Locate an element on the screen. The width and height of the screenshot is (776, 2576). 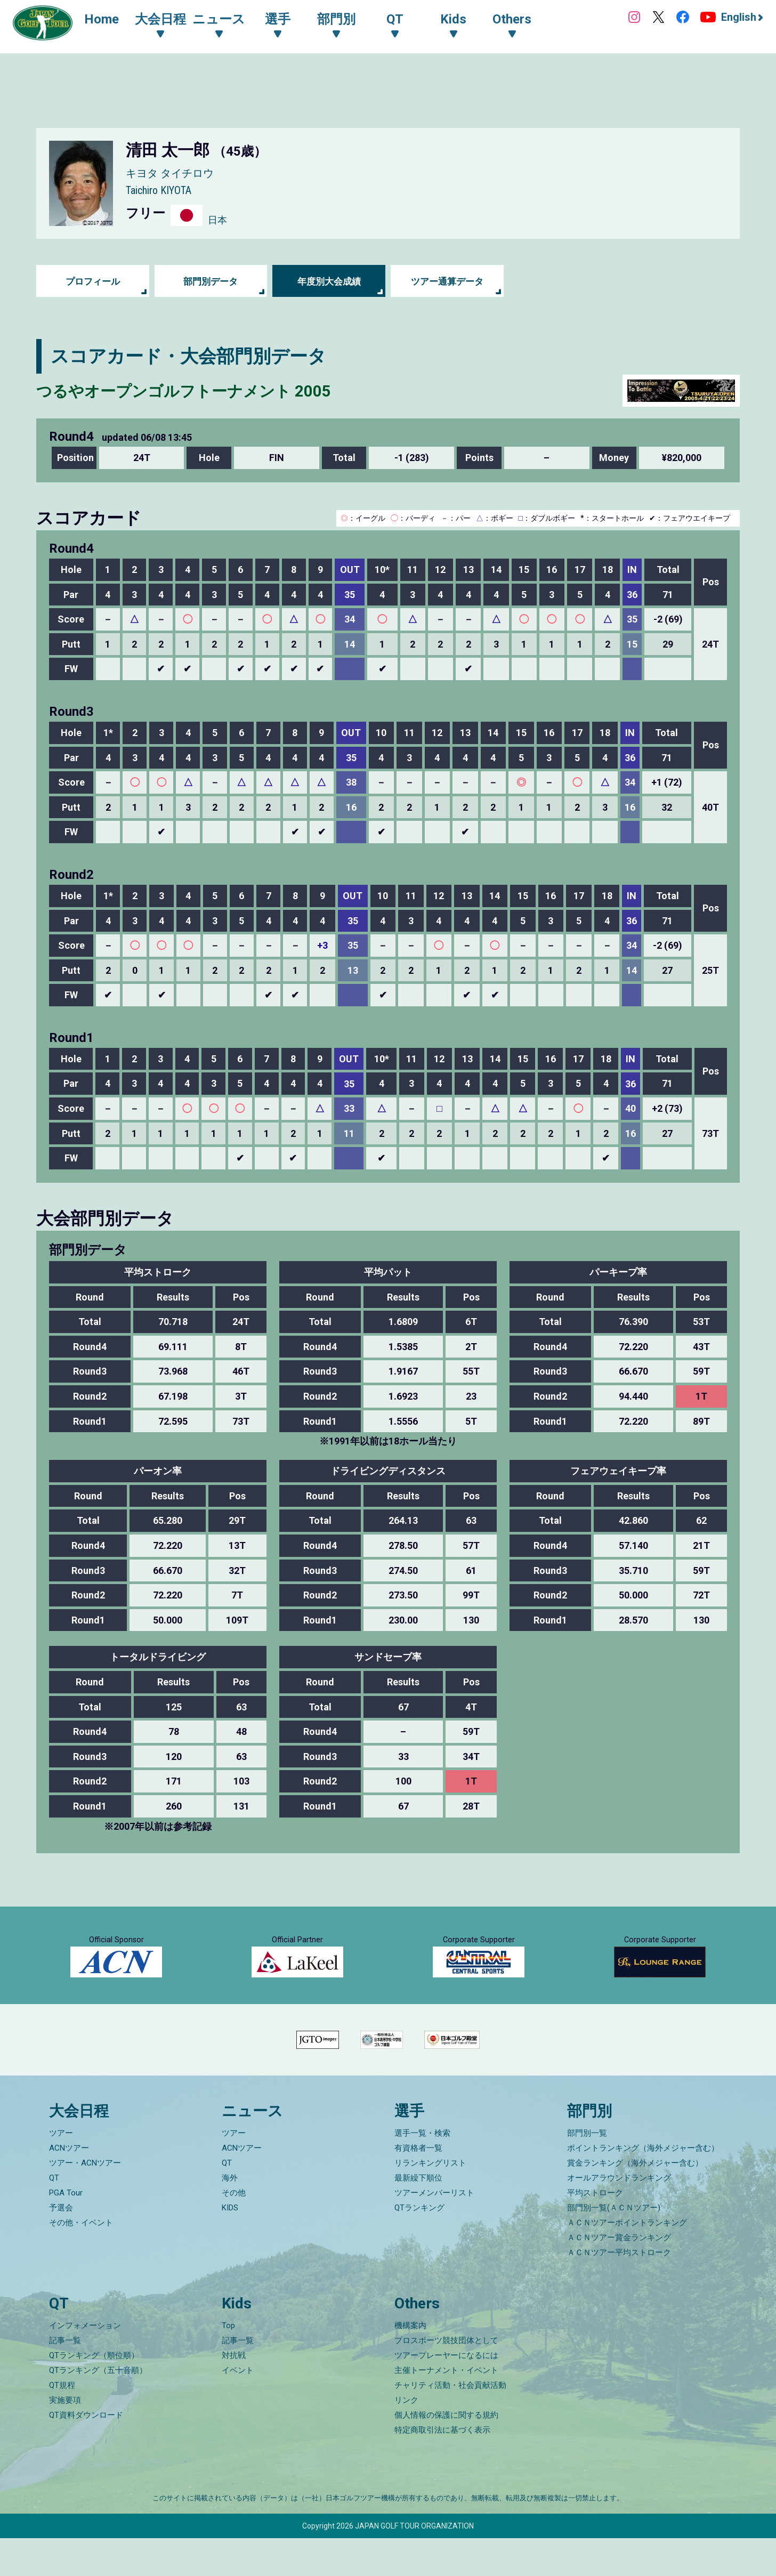
海外 is located at coordinates (230, 2215).